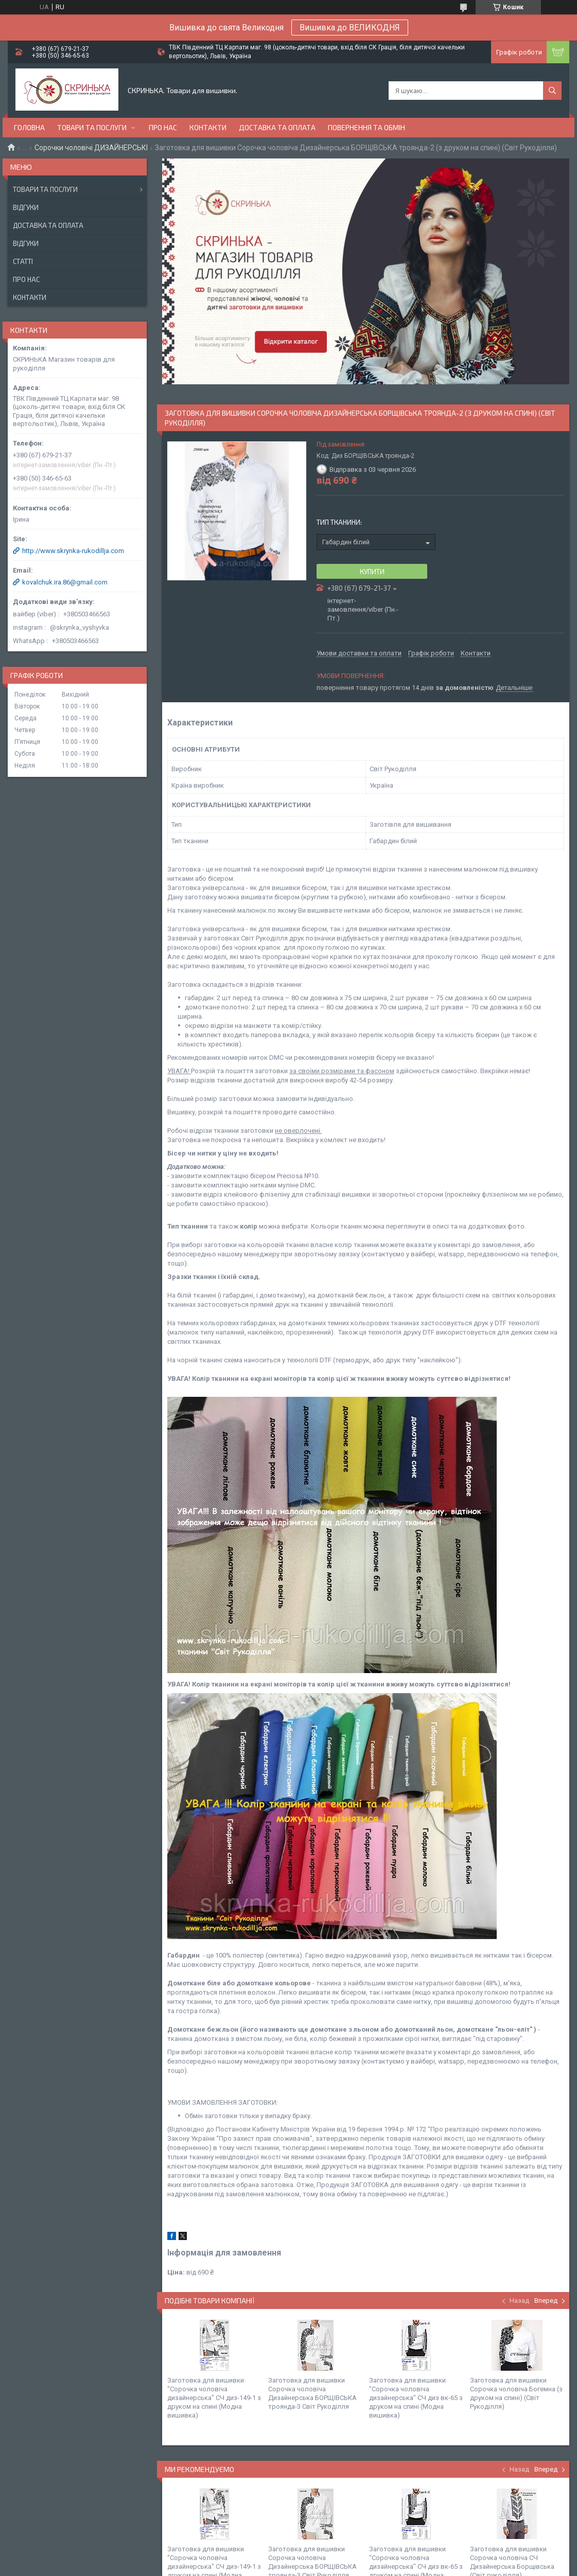  What do you see at coordinates (207, 127) in the screenshot?
I see `Контакти` at bounding box center [207, 127].